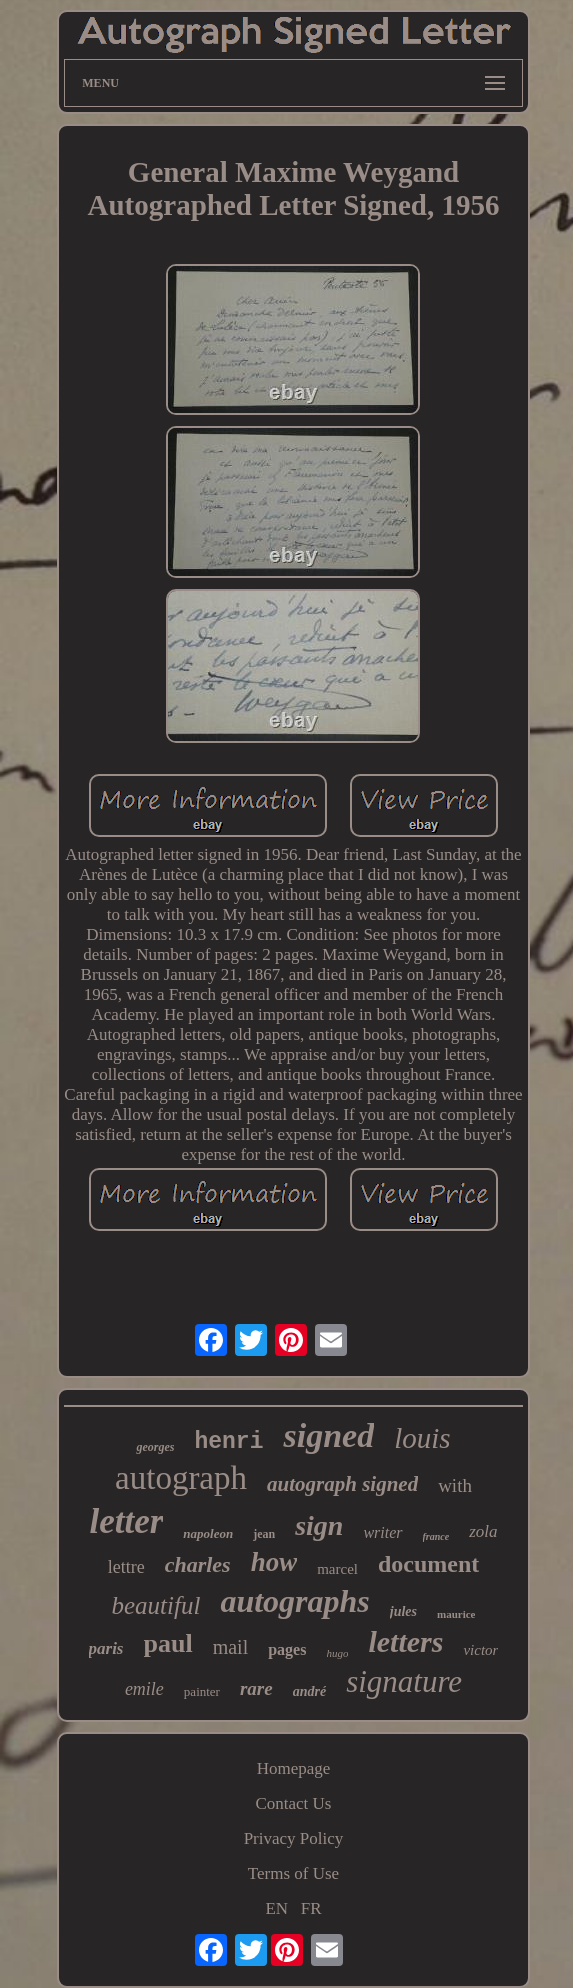  What do you see at coordinates (294, 1601) in the screenshot?
I see `autographs` at bounding box center [294, 1601].